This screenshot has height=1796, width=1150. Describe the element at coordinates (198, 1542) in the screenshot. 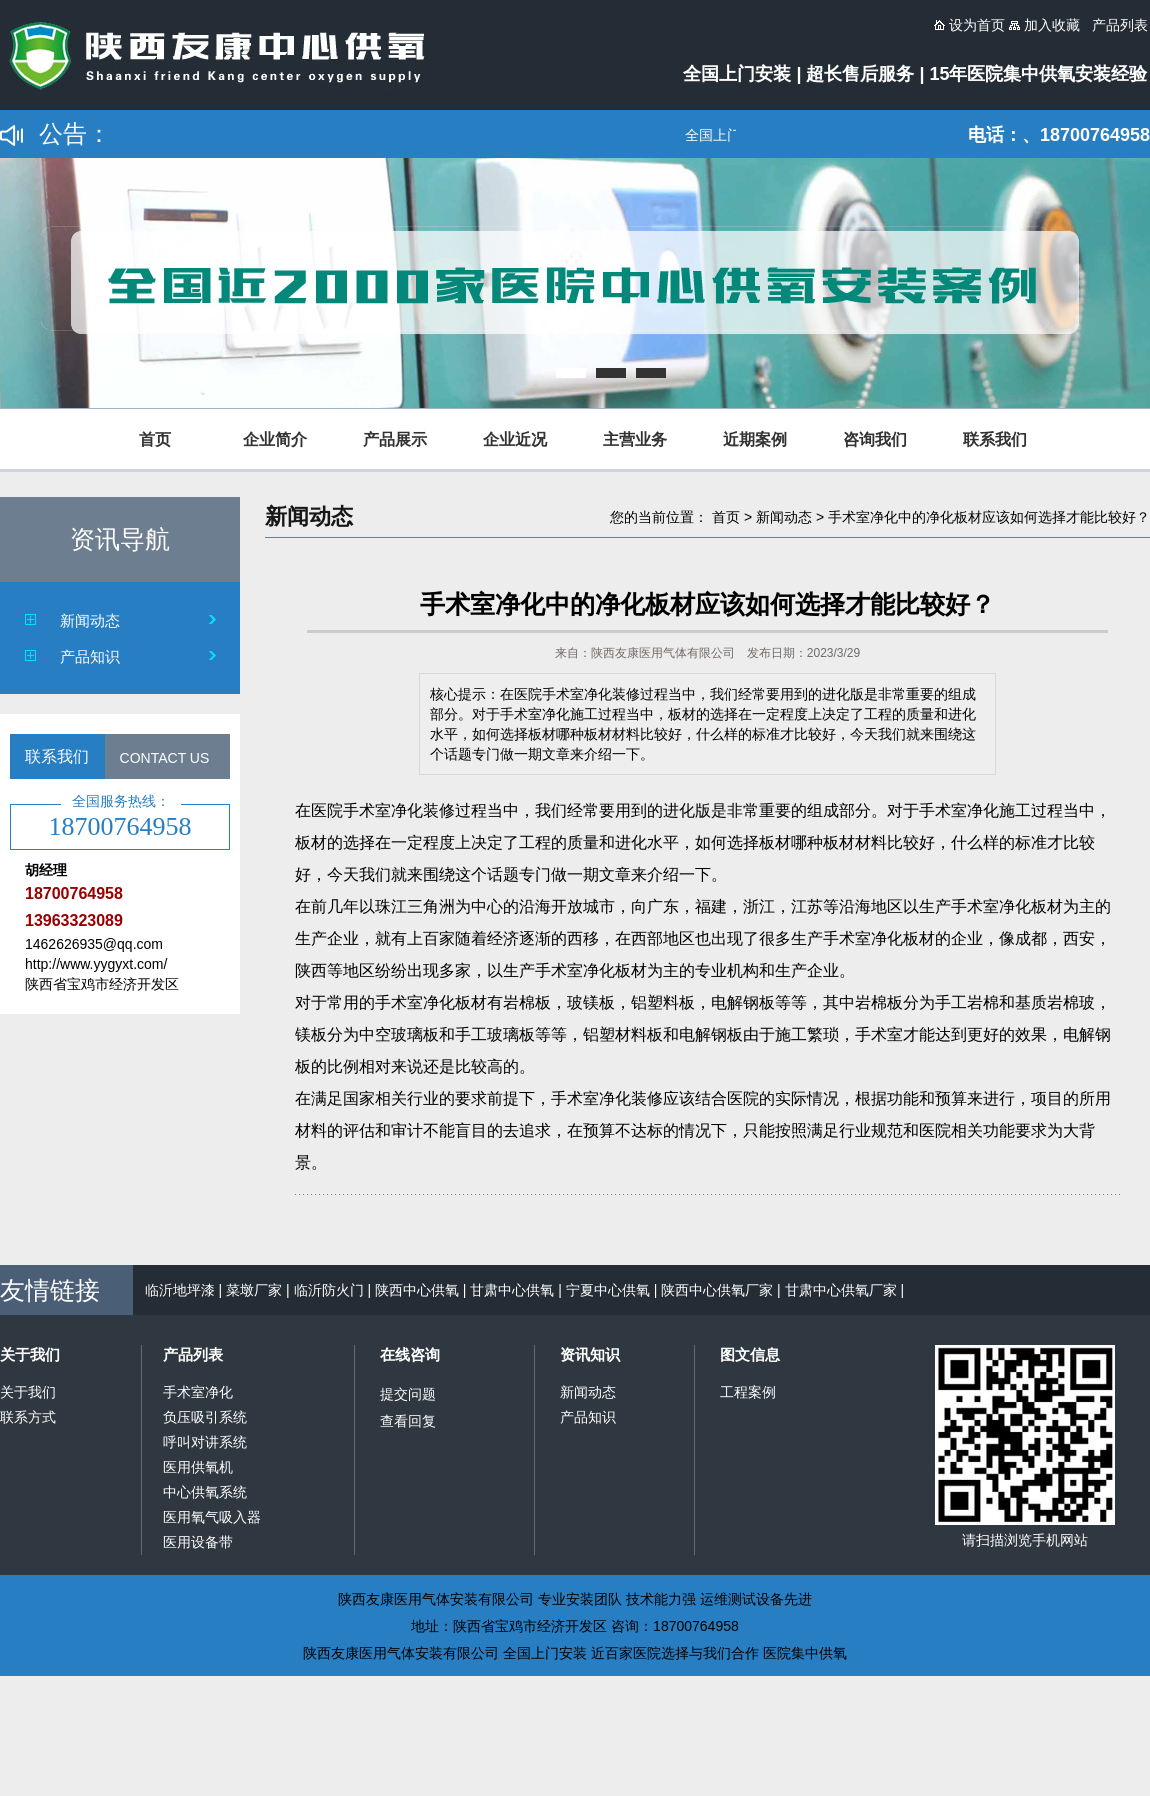

I see `医用设备带` at that location.